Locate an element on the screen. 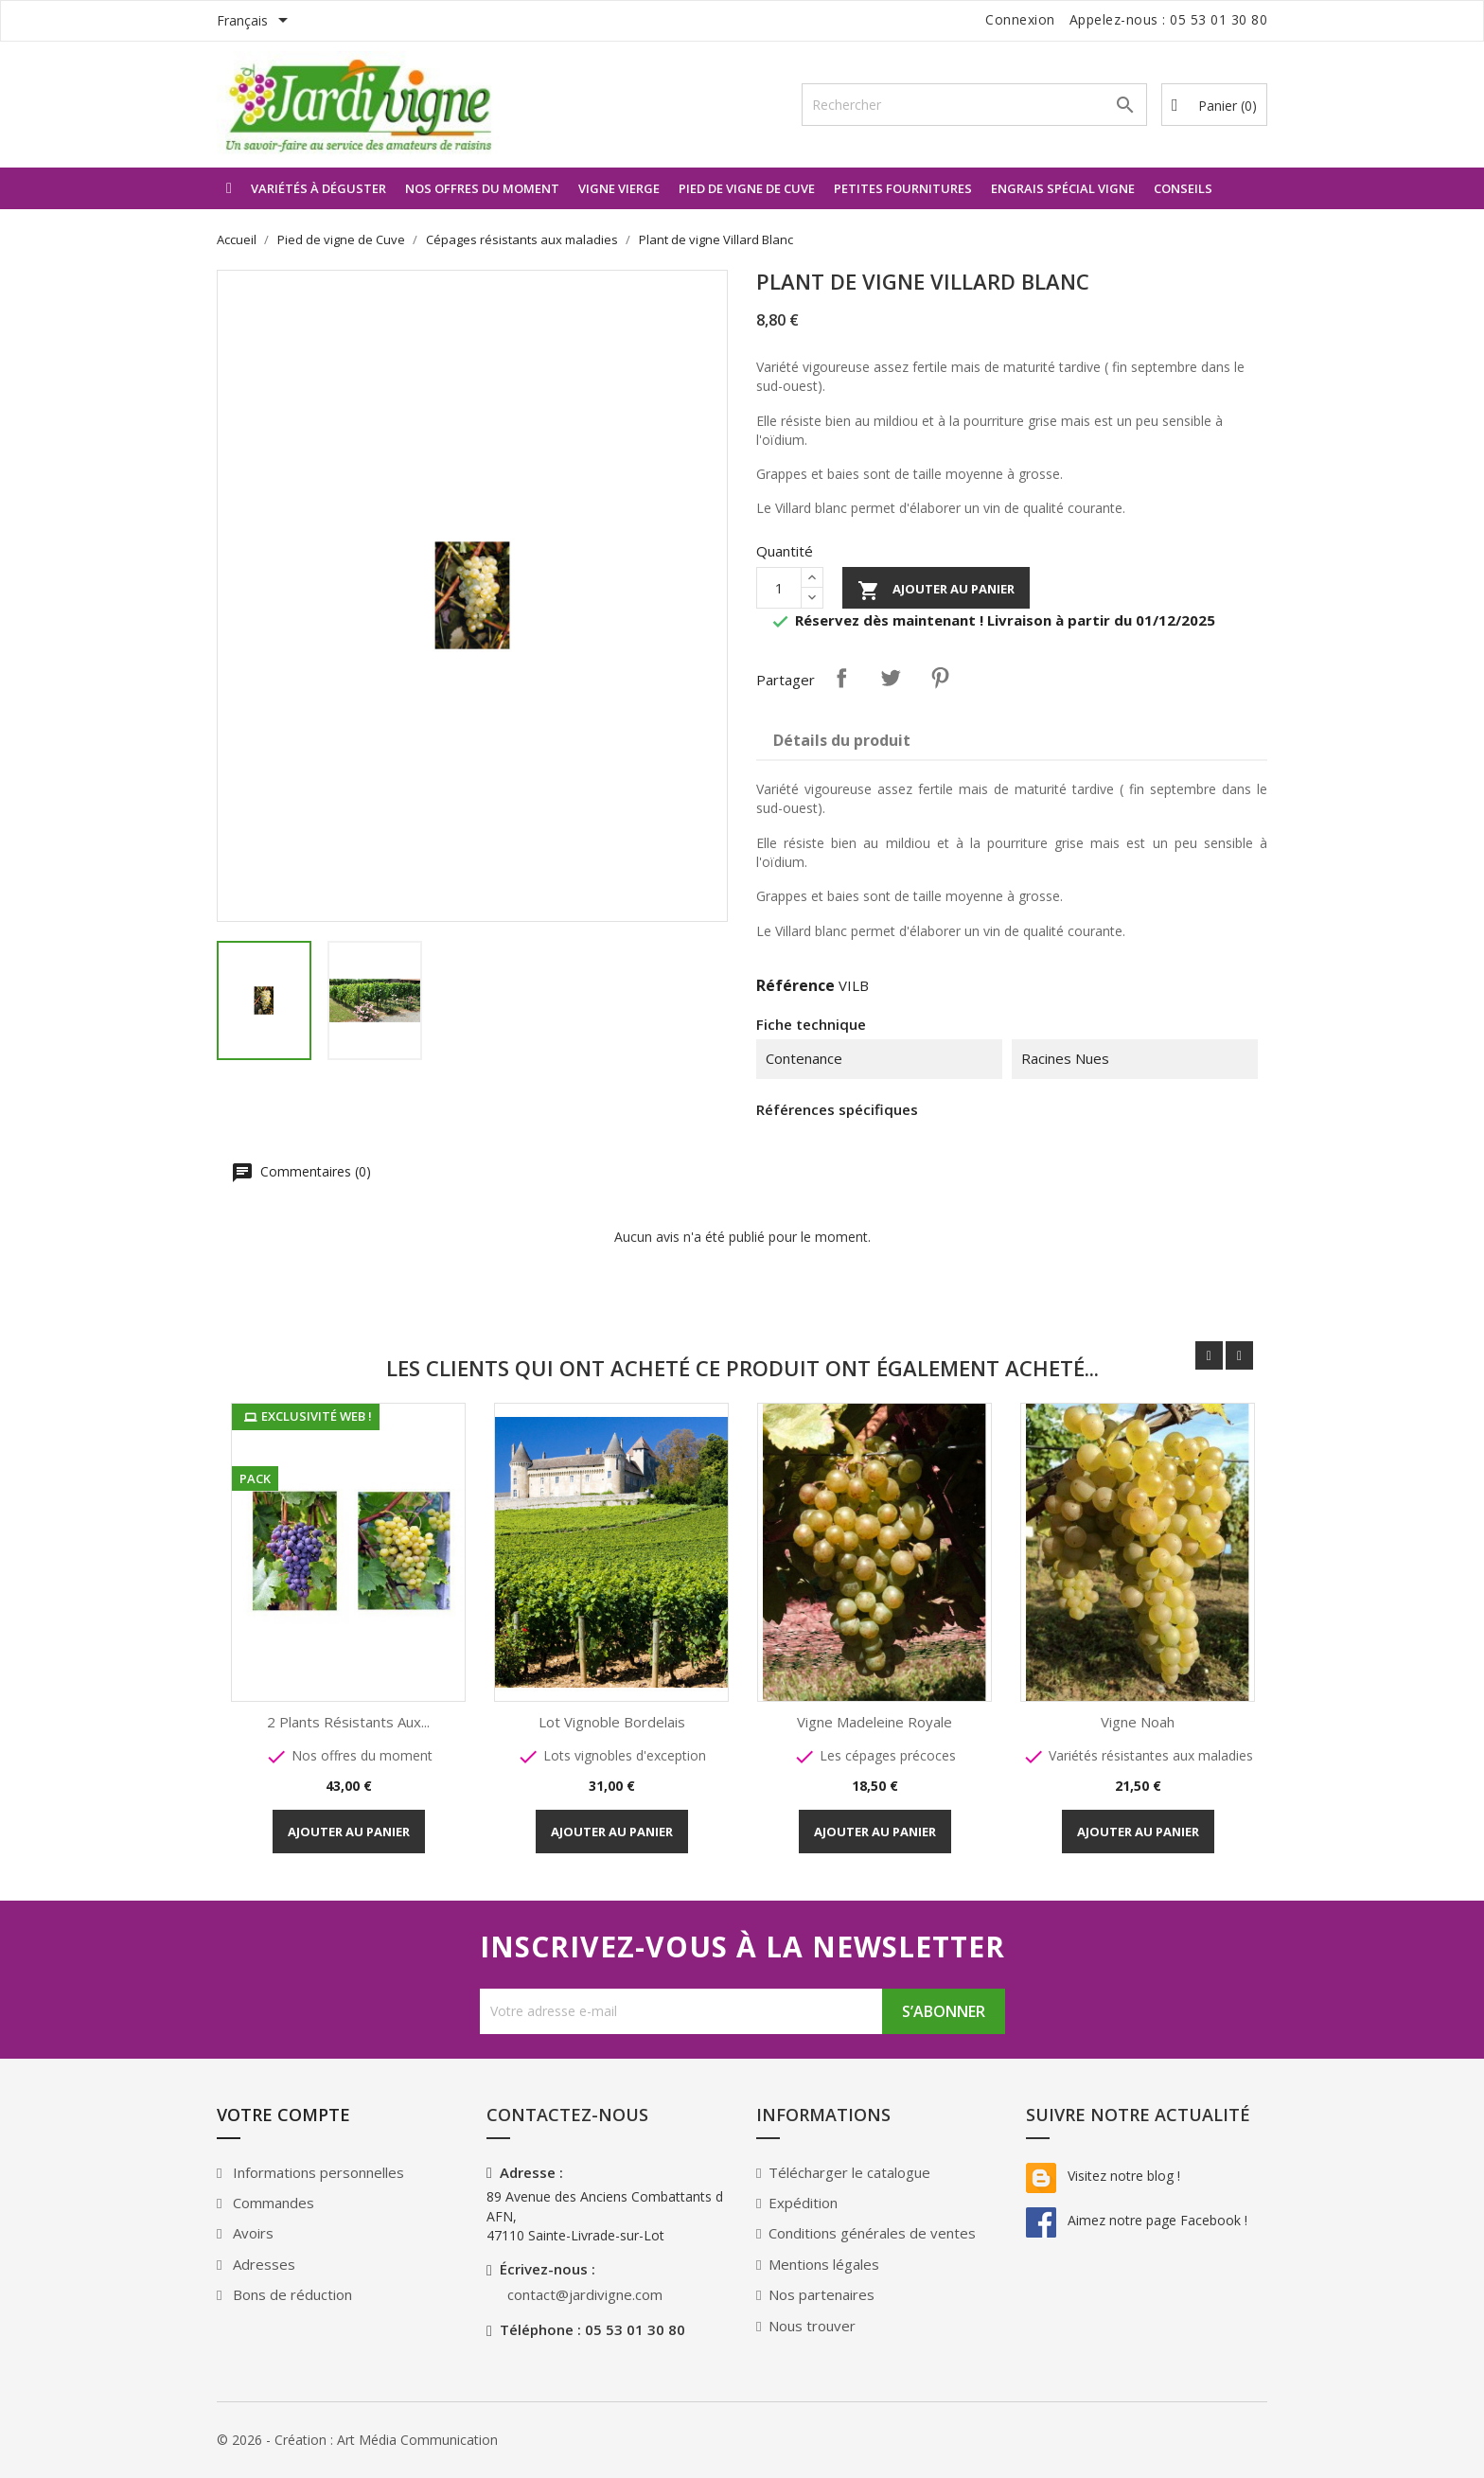 This screenshot has height=2478, width=1484. Conseils is located at coordinates (1183, 188).